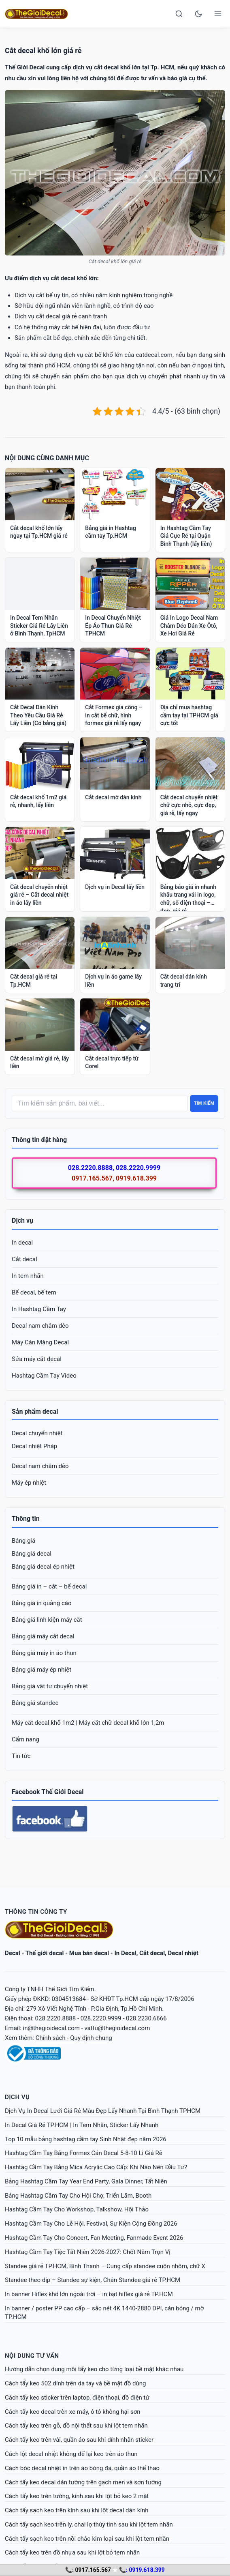  Describe the element at coordinates (77, 2209) in the screenshot. I see `Hashtag Cầm Tay Cho Workshop, Talkshow, Hội Thảo` at that location.